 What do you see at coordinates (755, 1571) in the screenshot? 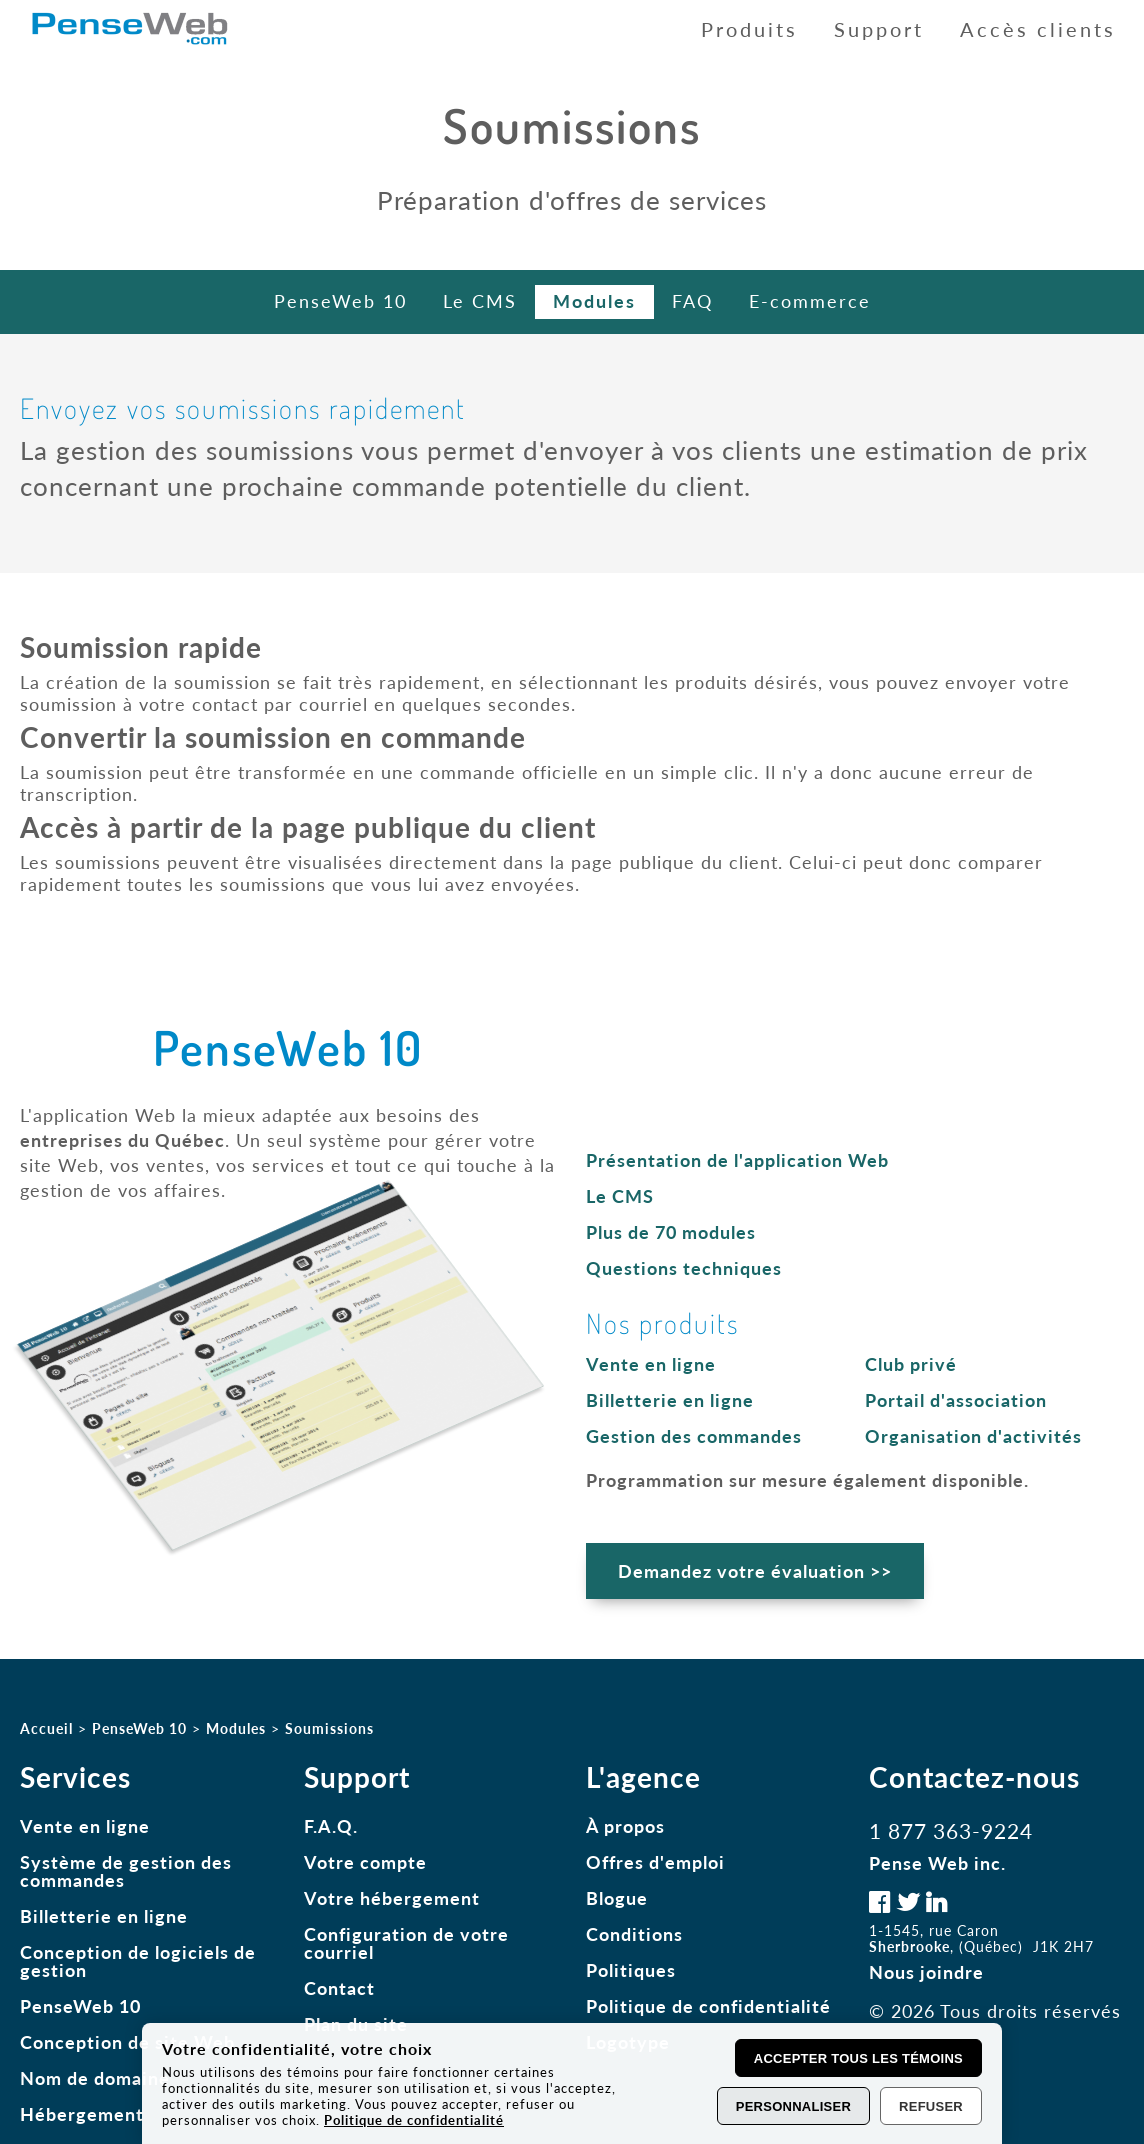
I see `Demandez votre évaluation >>` at bounding box center [755, 1571].